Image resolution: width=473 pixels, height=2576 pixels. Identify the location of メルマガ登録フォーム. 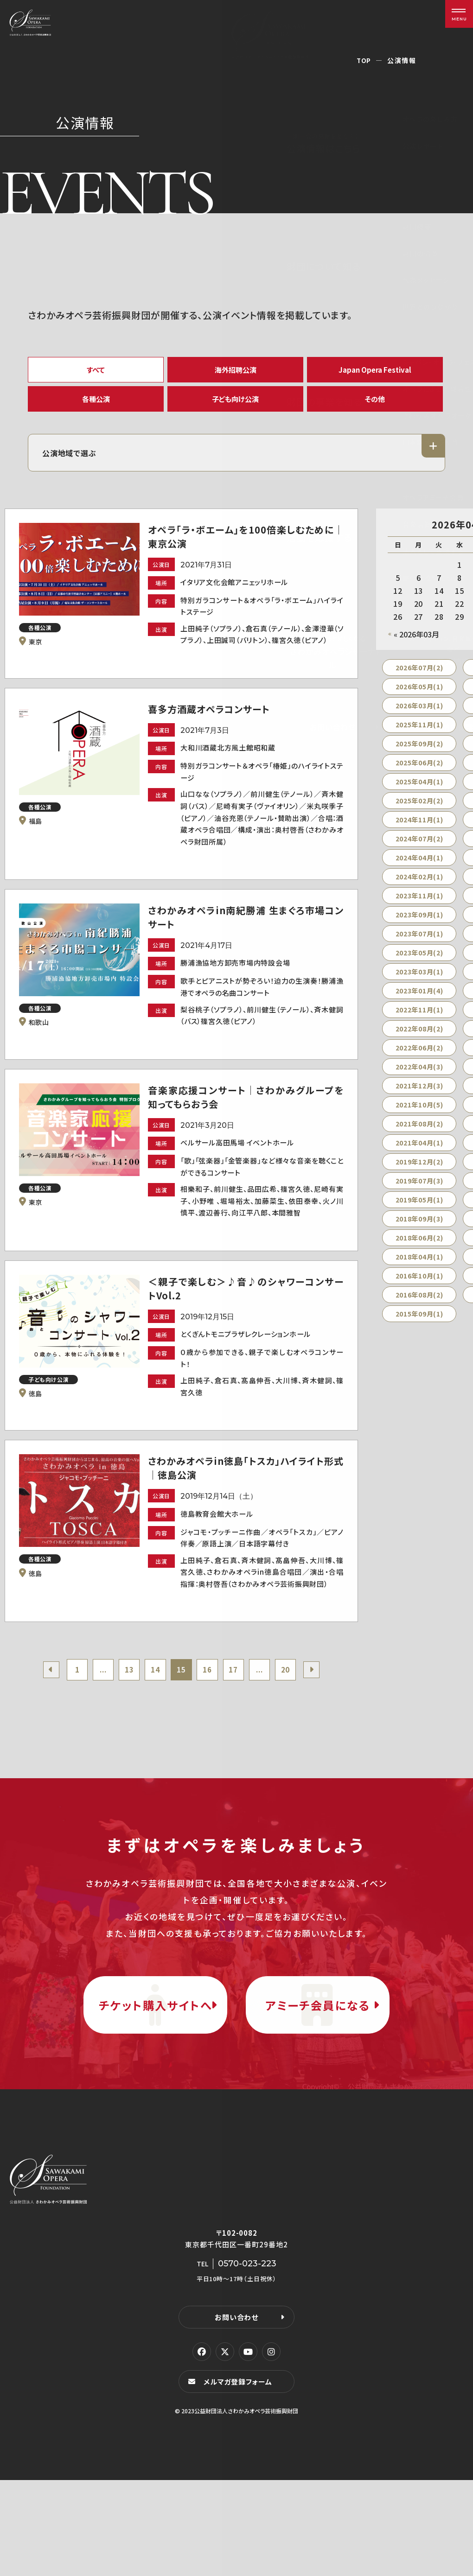
(239, 2477).